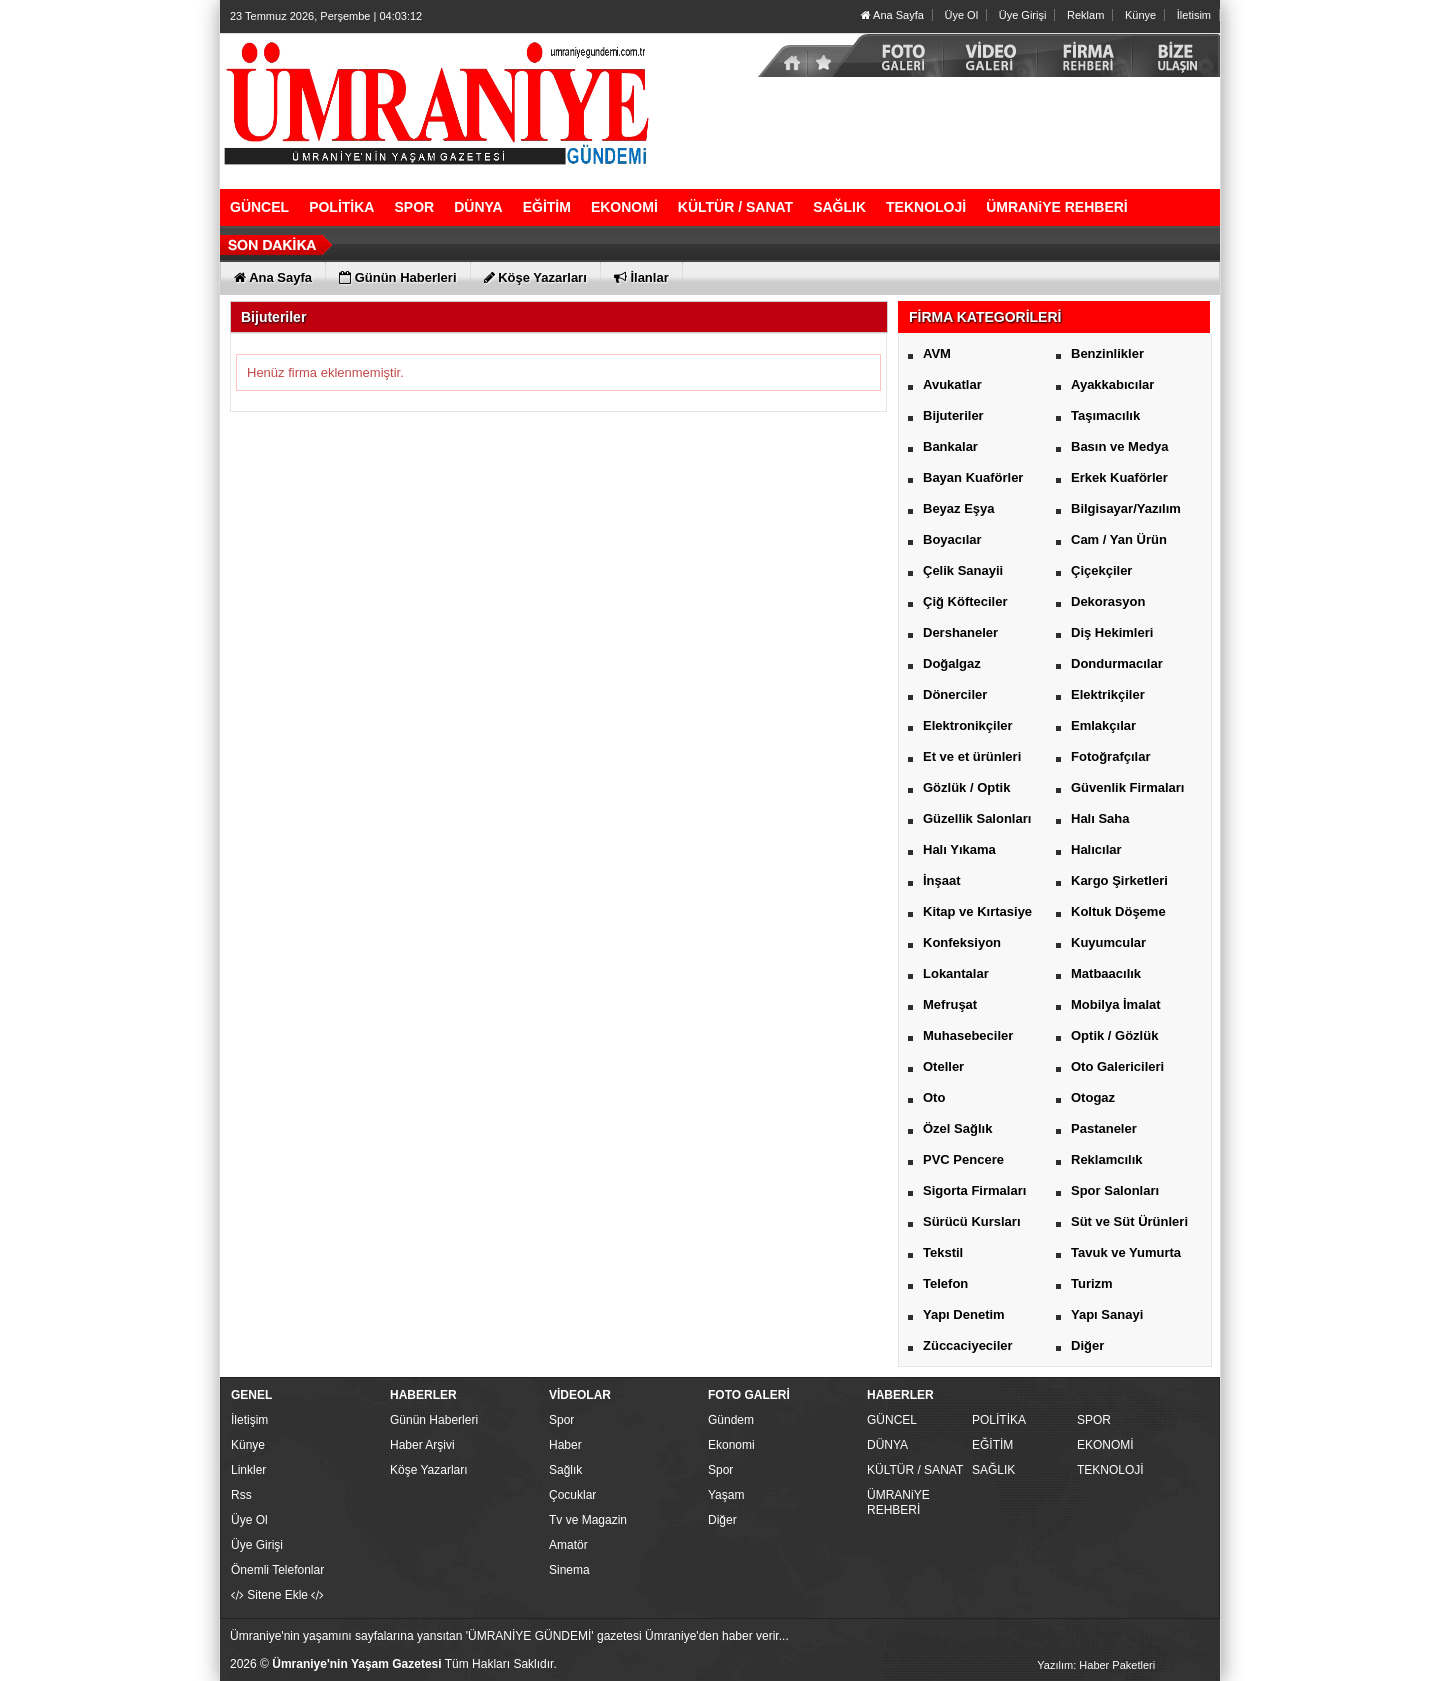  Describe the element at coordinates (968, 1035) in the screenshot. I see `Muhasebeciler` at that location.